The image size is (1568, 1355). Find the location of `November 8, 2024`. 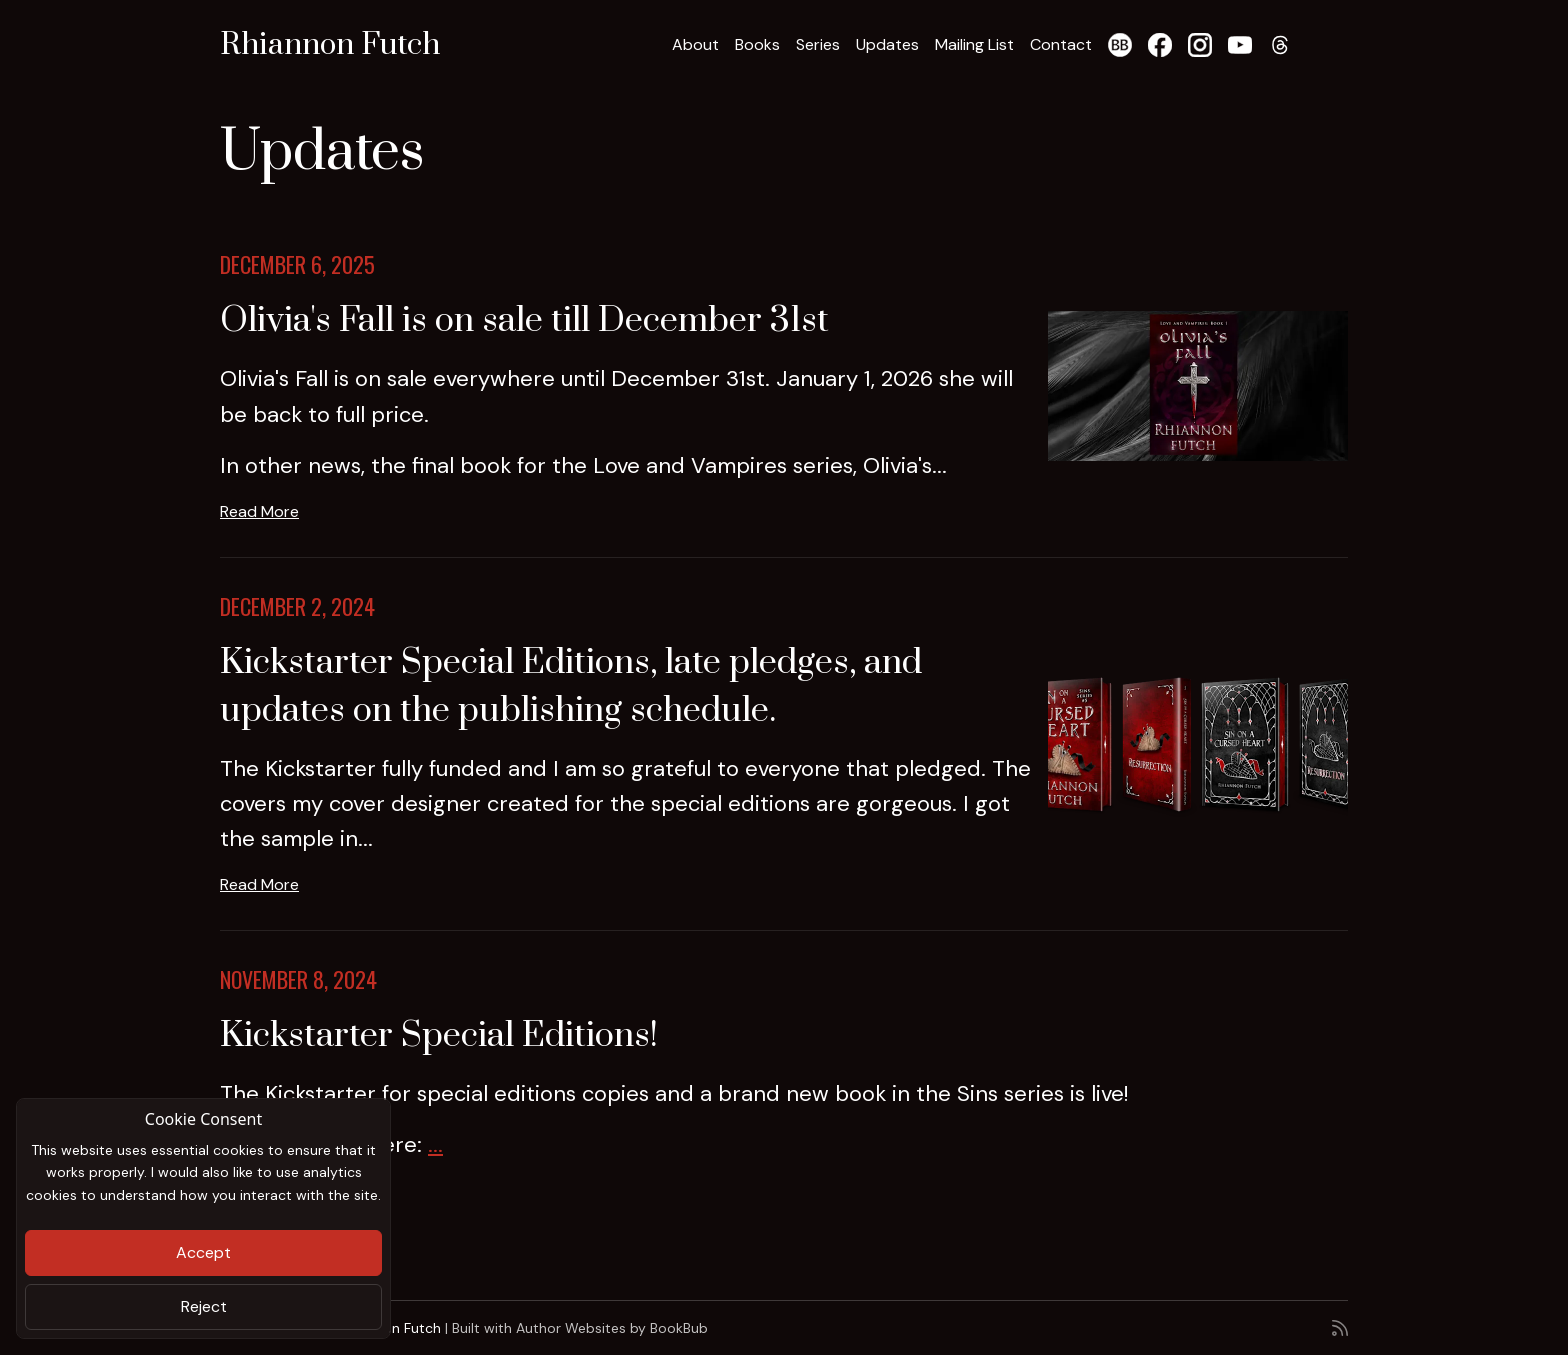

November 8, 2024 is located at coordinates (298, 979).